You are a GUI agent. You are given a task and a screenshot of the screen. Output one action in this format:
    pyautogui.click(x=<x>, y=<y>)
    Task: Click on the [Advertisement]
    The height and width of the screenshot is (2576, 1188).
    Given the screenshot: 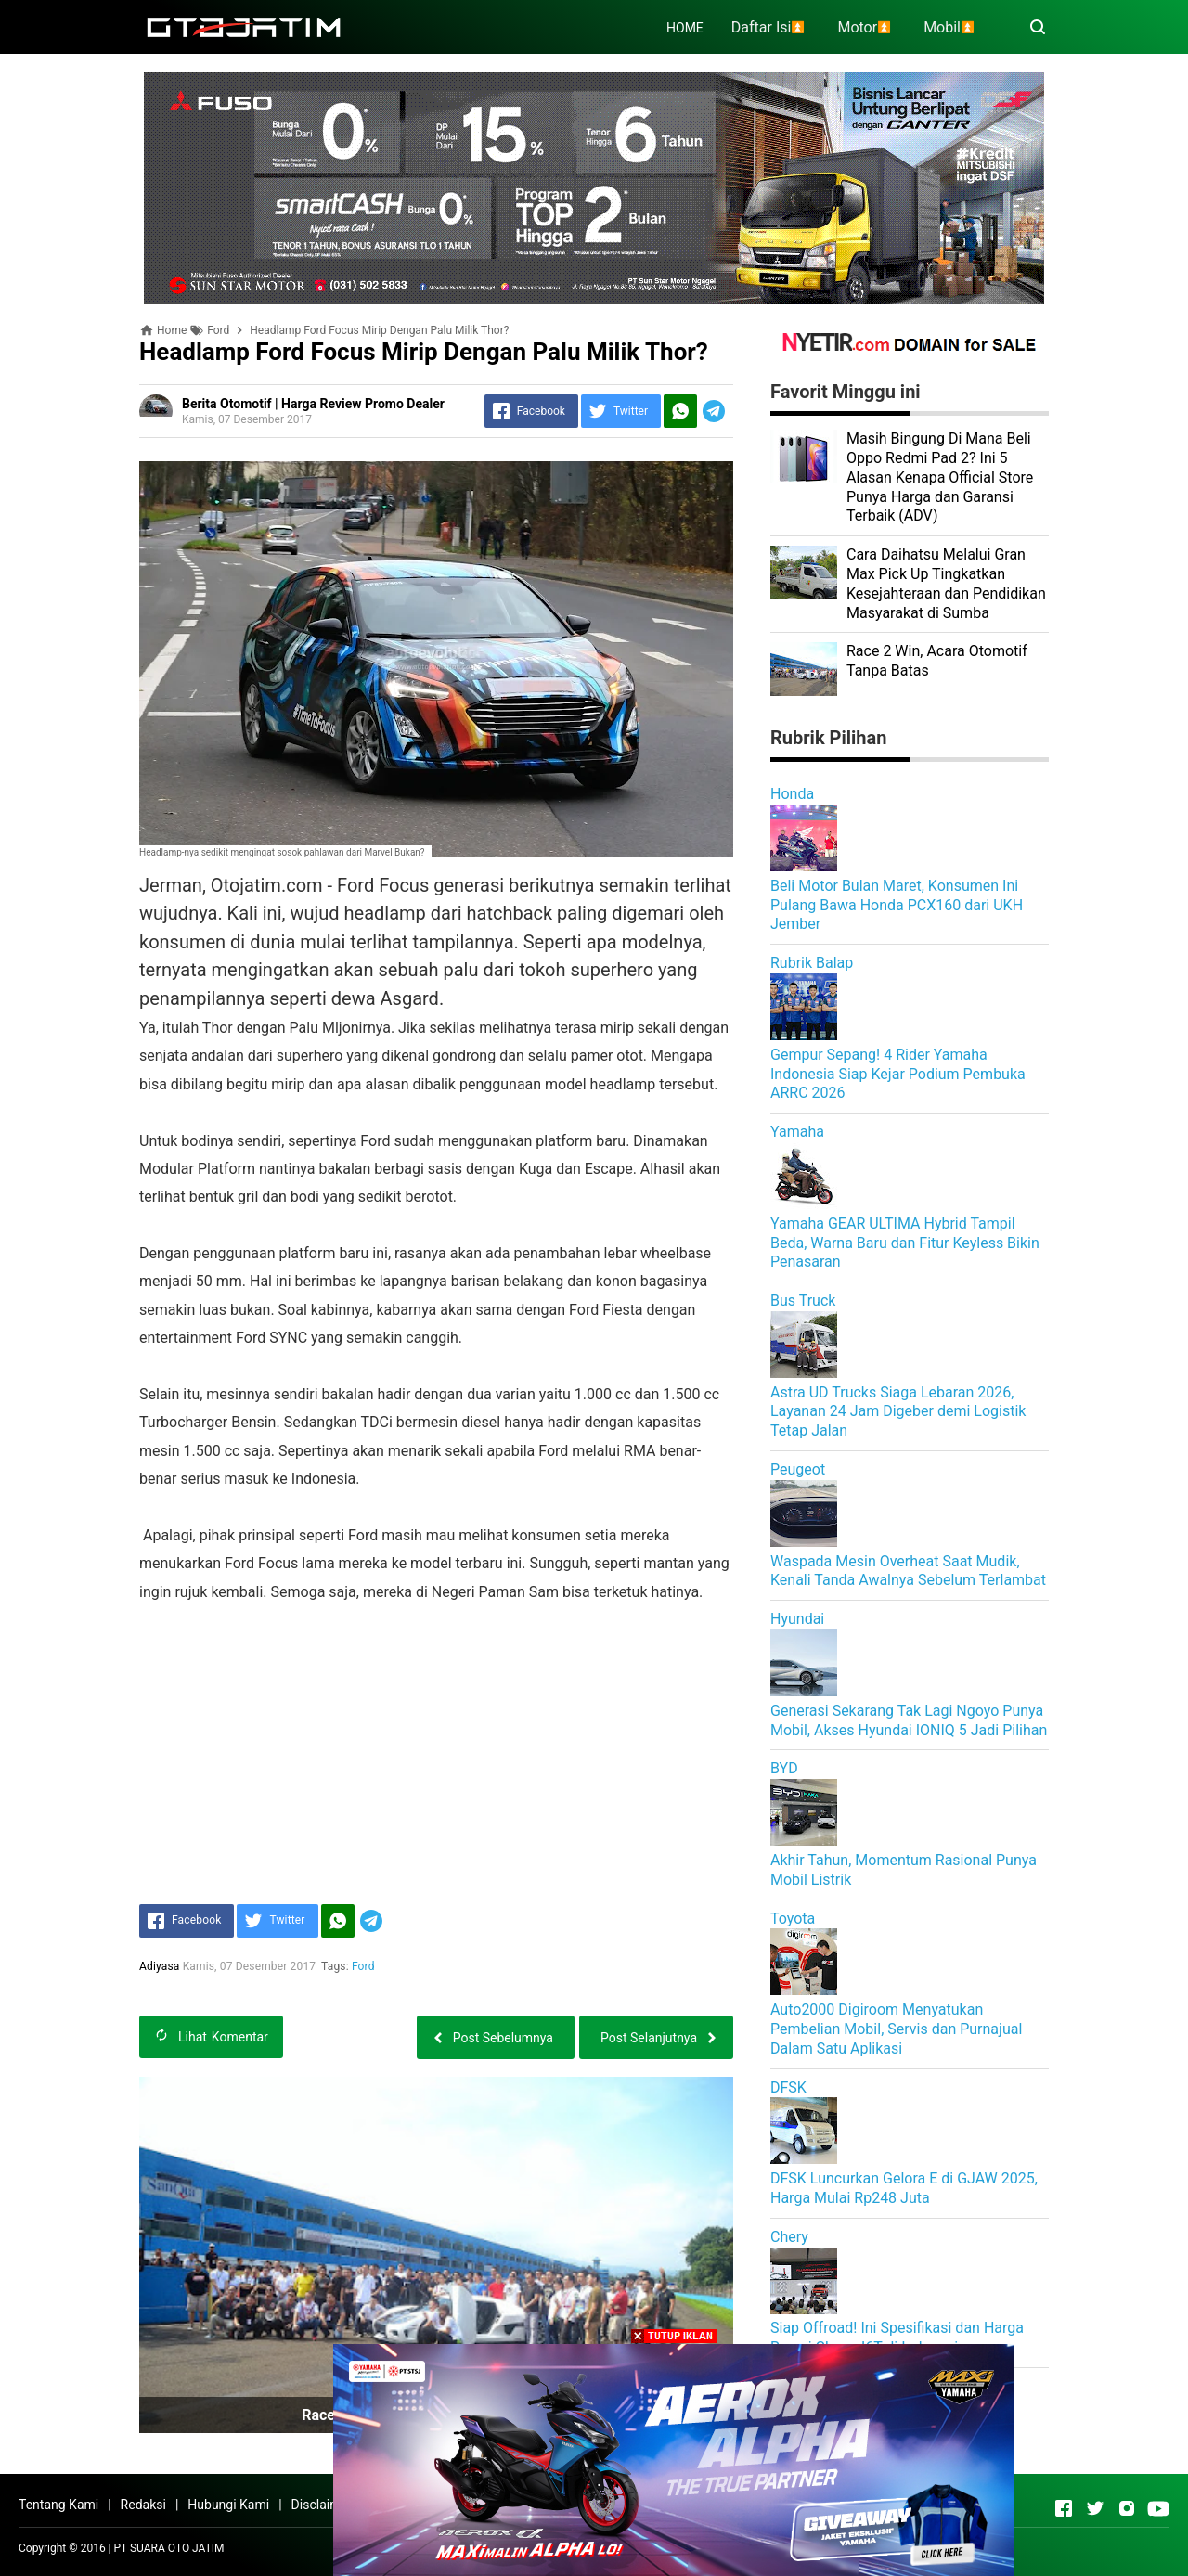 What is the action you would take?
    pyautogui.click(x=436, y=1736)
    